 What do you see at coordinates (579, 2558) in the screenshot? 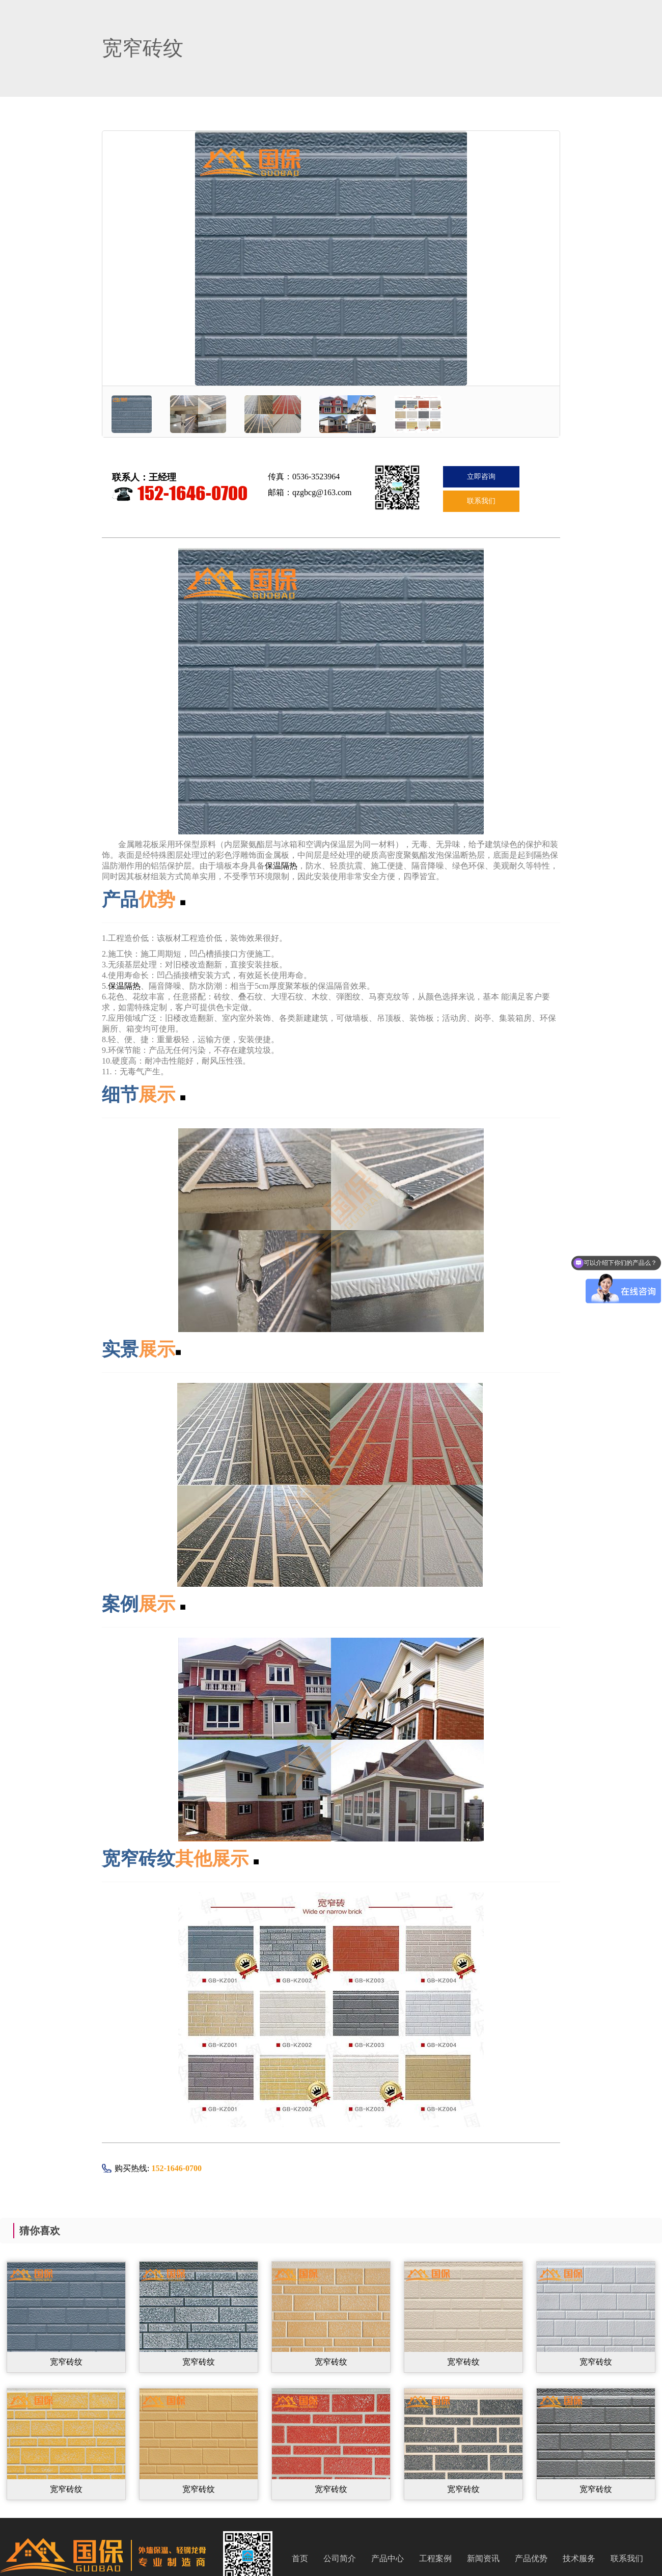
I see `技术服务` at bounding box center [579, 2558].